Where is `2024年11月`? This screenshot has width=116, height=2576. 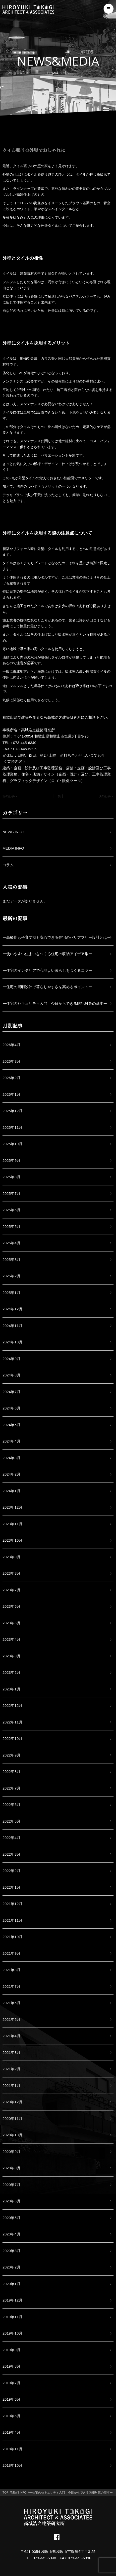 2024年11月 is located at coordinates (12, 1326).